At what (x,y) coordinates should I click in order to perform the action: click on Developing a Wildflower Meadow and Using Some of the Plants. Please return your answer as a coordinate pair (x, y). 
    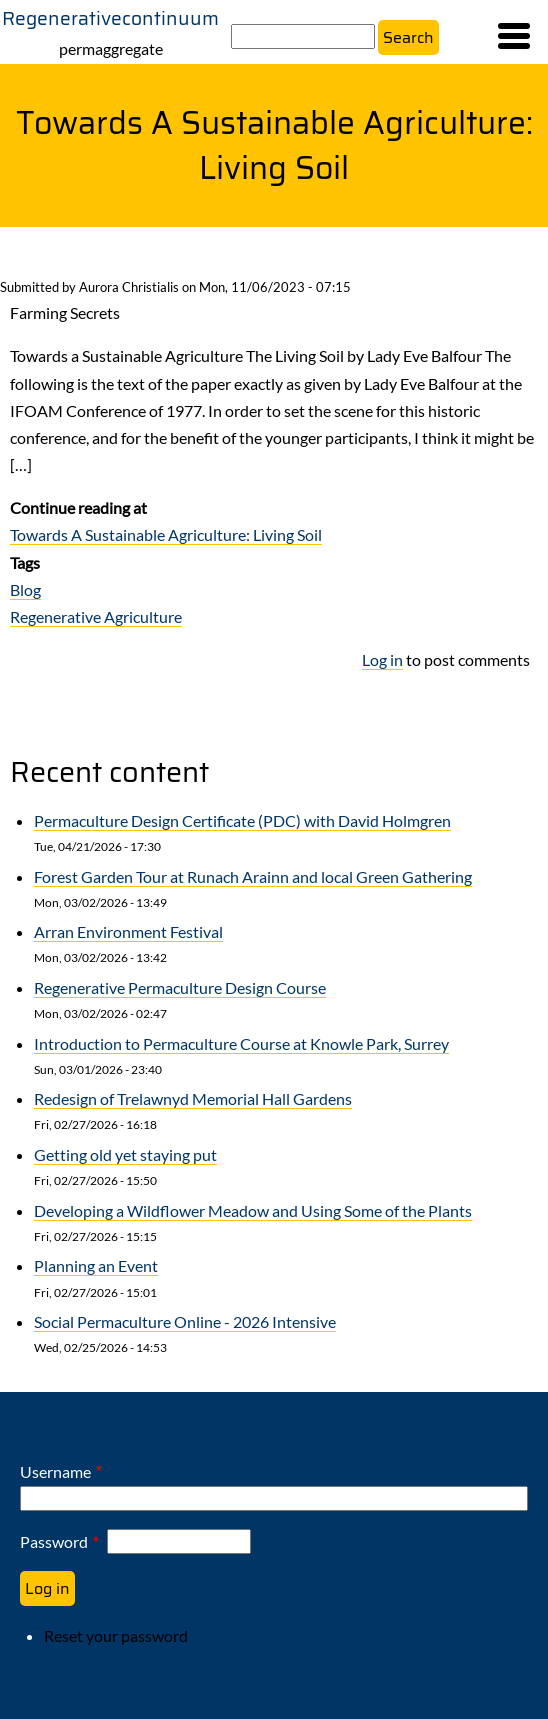
    Looking at the image, I should click on (253, 1210).